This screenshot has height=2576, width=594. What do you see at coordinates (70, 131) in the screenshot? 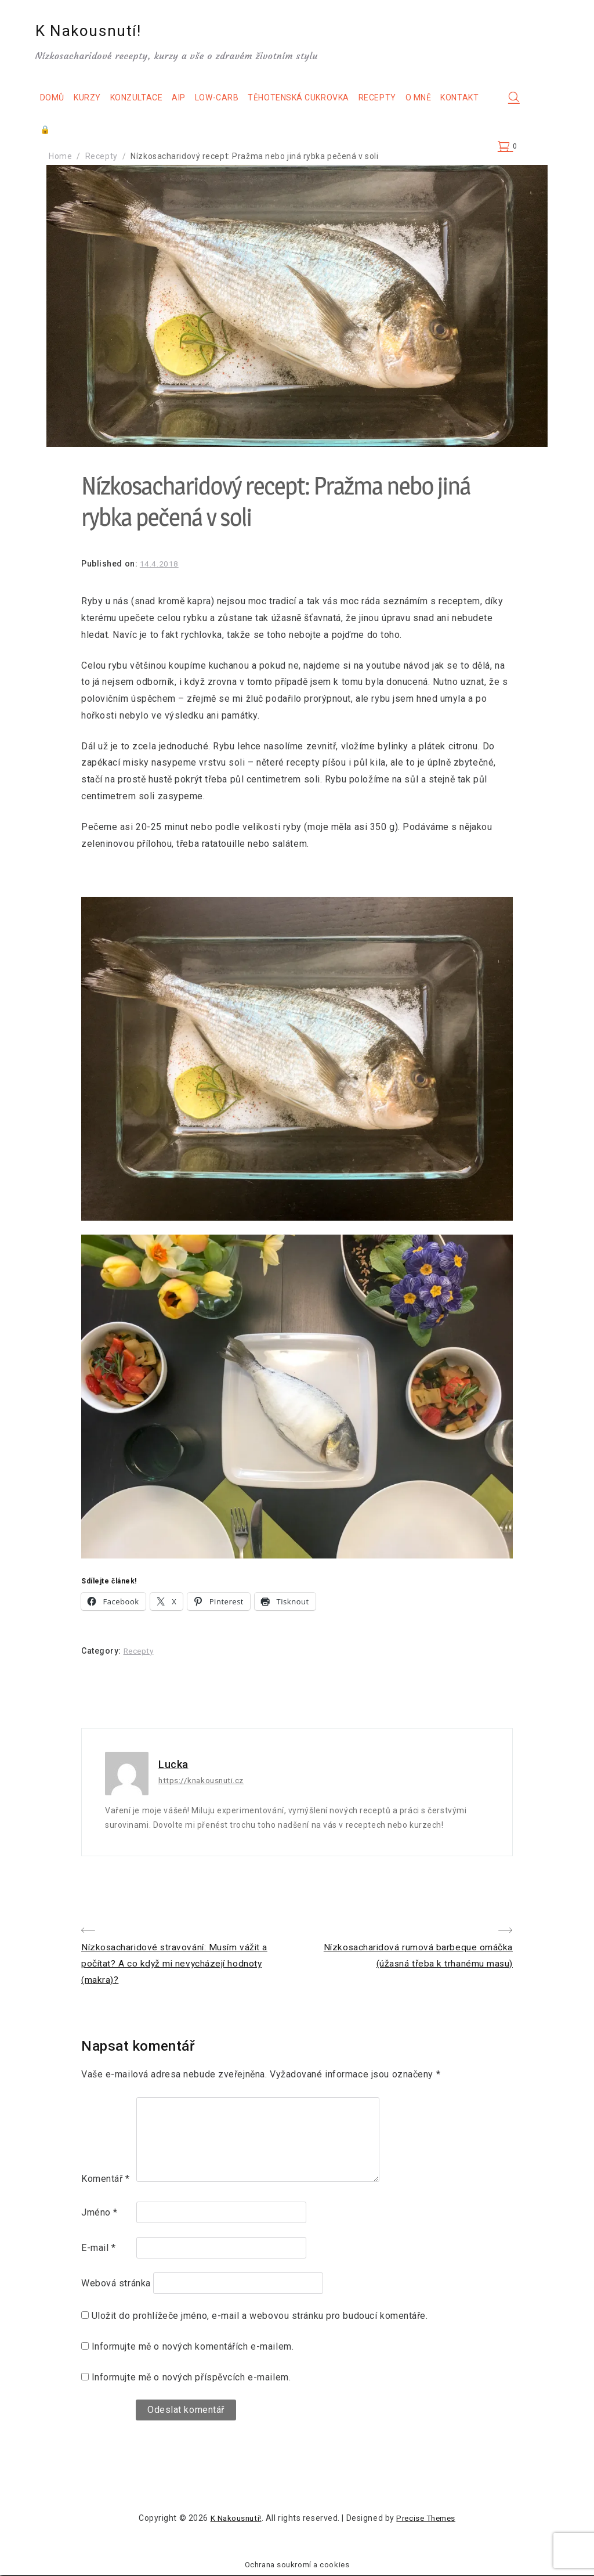
I see `Kontakt` at bounding box center [70, 131].